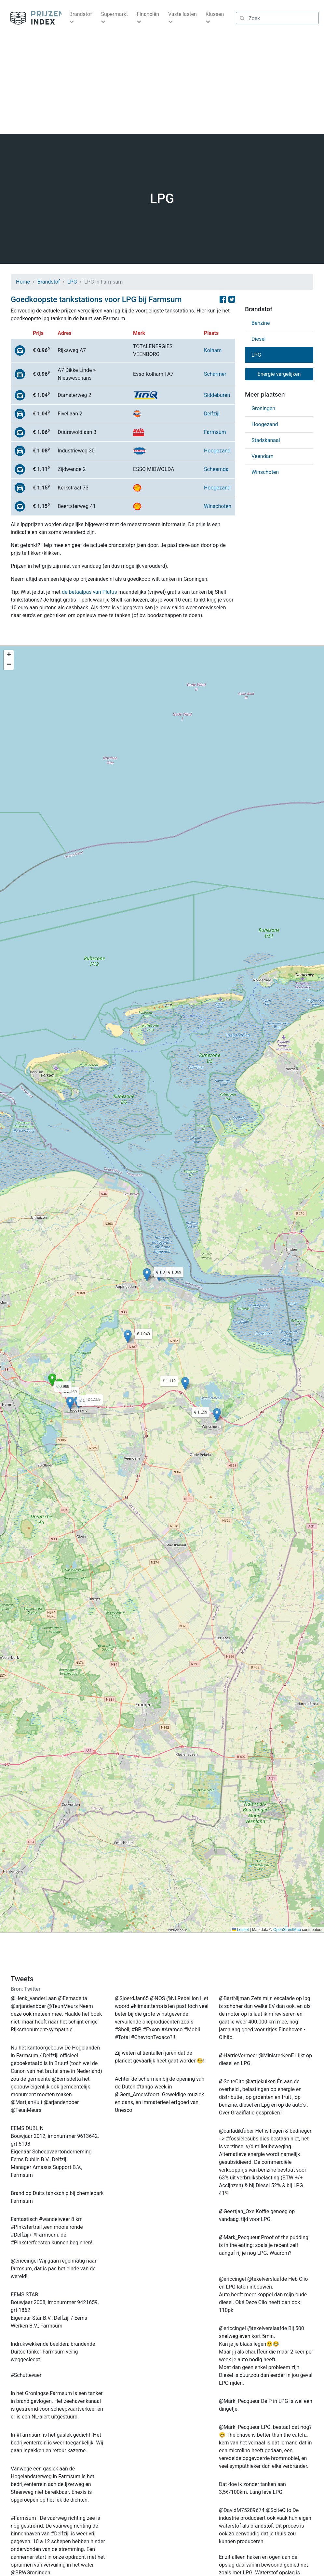  What do you see at coordinates (279, 374) in the screenshot?
I see `Energie vergelijken` at bounding box center [279, 374].